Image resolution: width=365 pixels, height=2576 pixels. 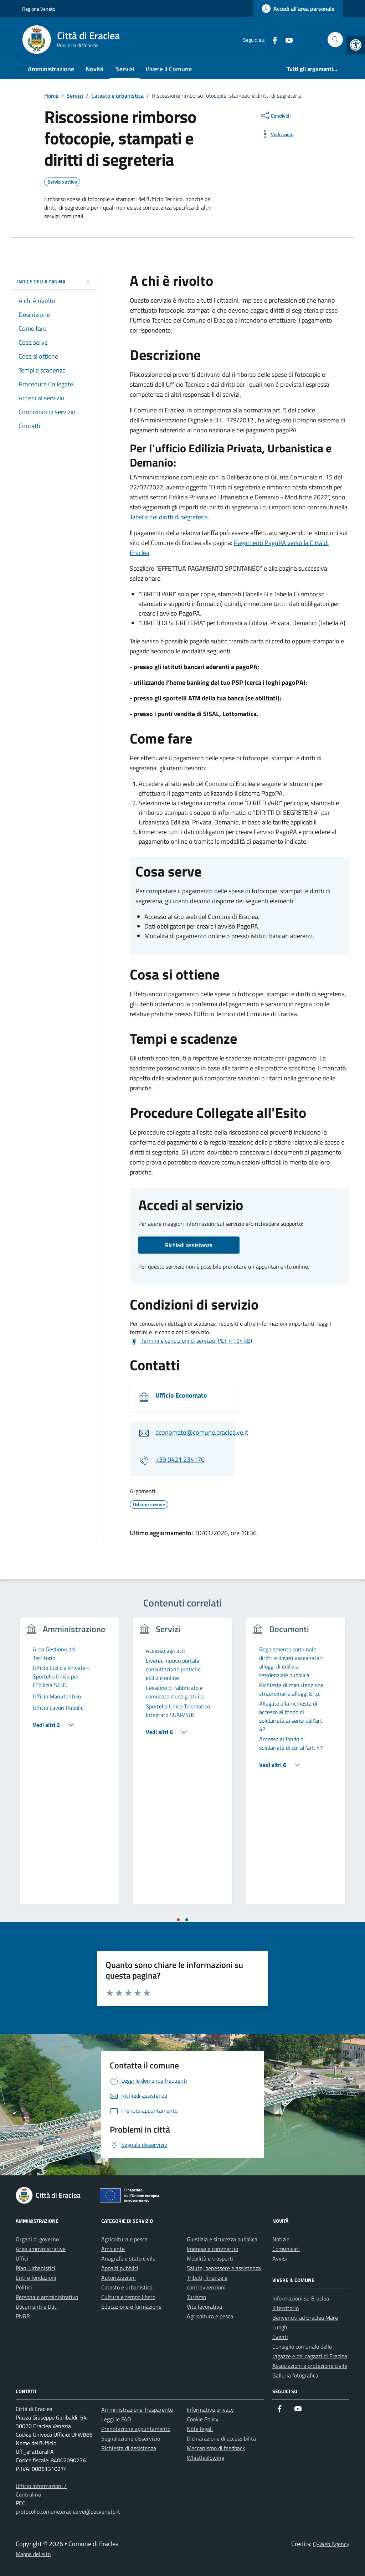 I want to click on +39 0421 234170 [link], so click(x=180, y=1459).